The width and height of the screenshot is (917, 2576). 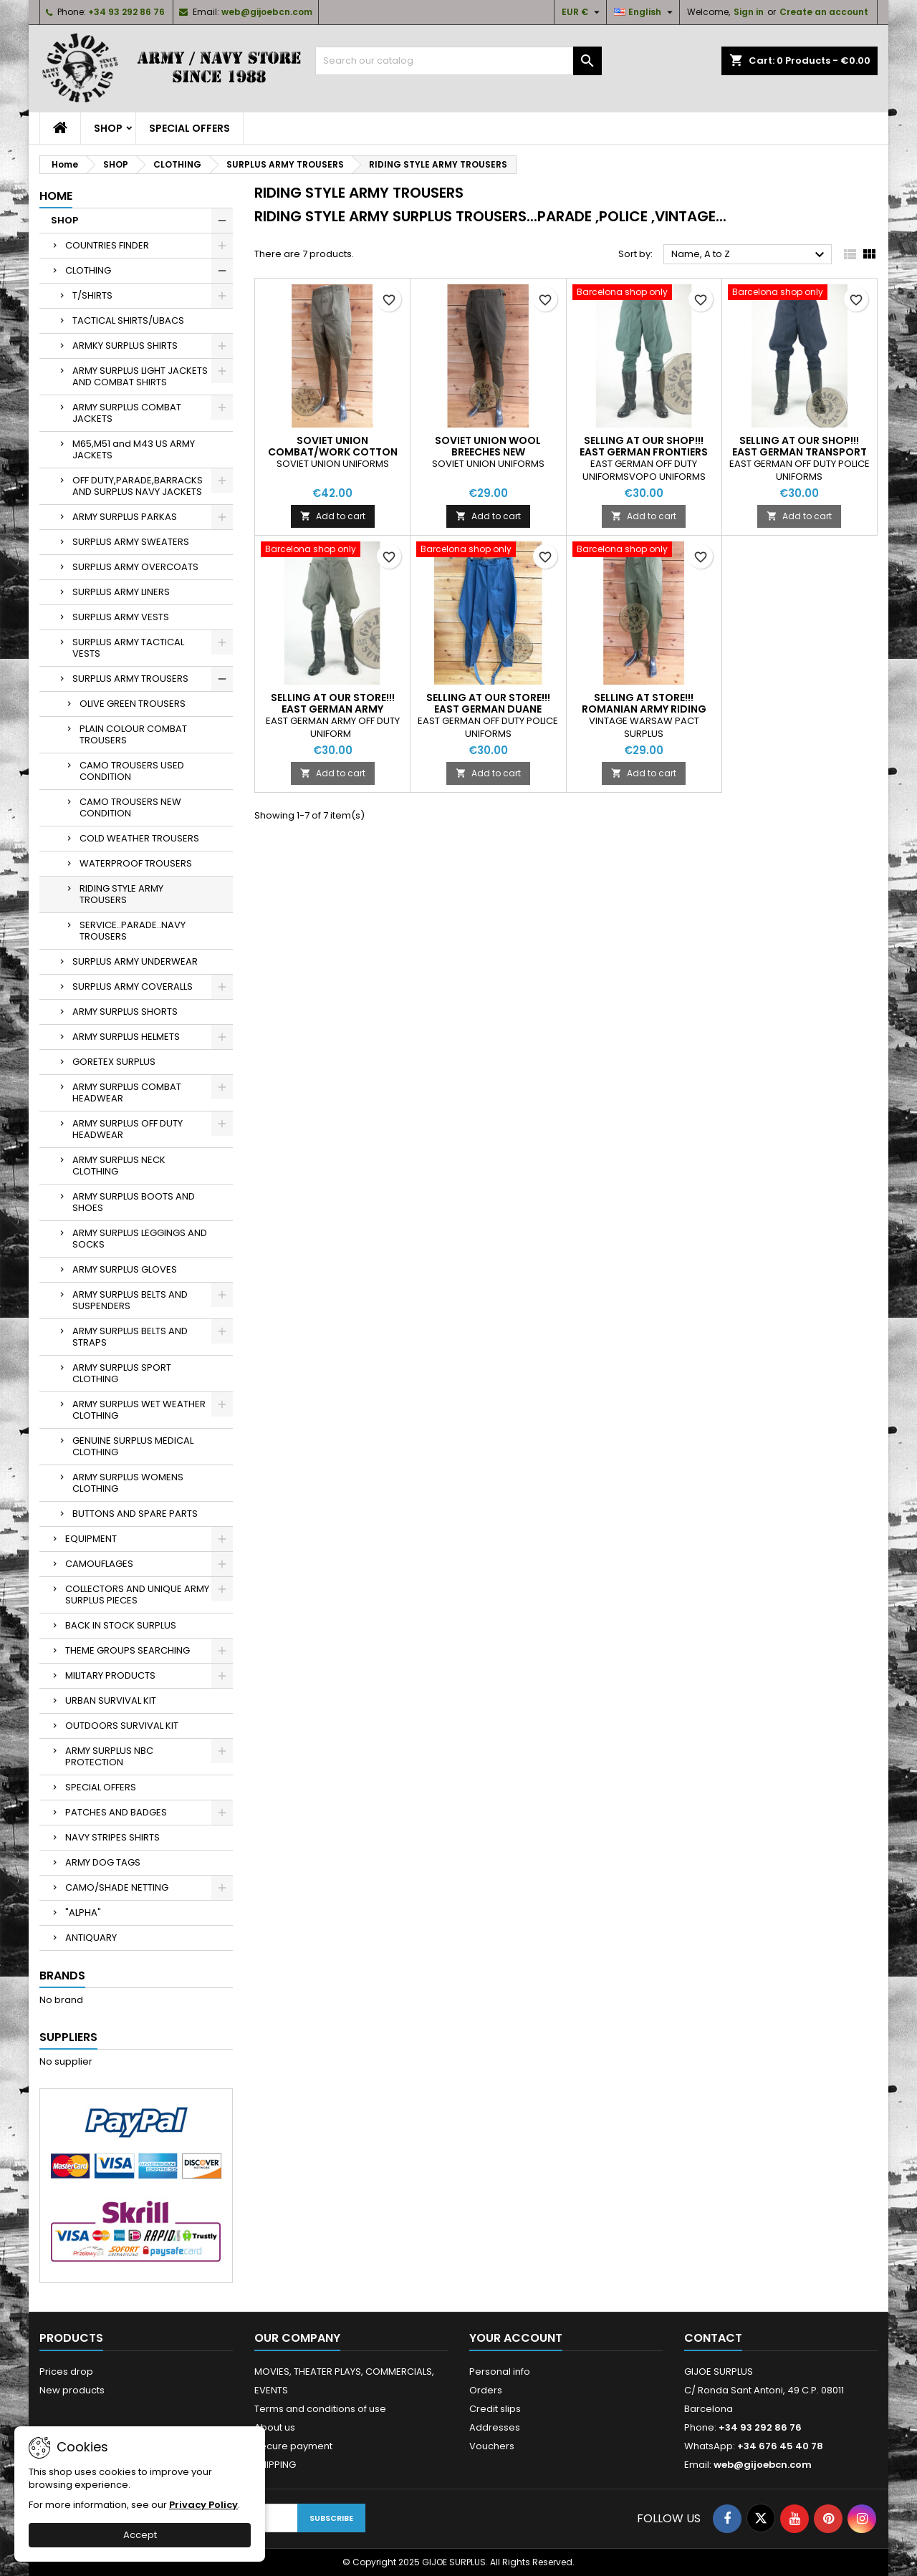 I want to click on OUTDOORS SURVIVAL KIT, so click(x=121, y=1725).